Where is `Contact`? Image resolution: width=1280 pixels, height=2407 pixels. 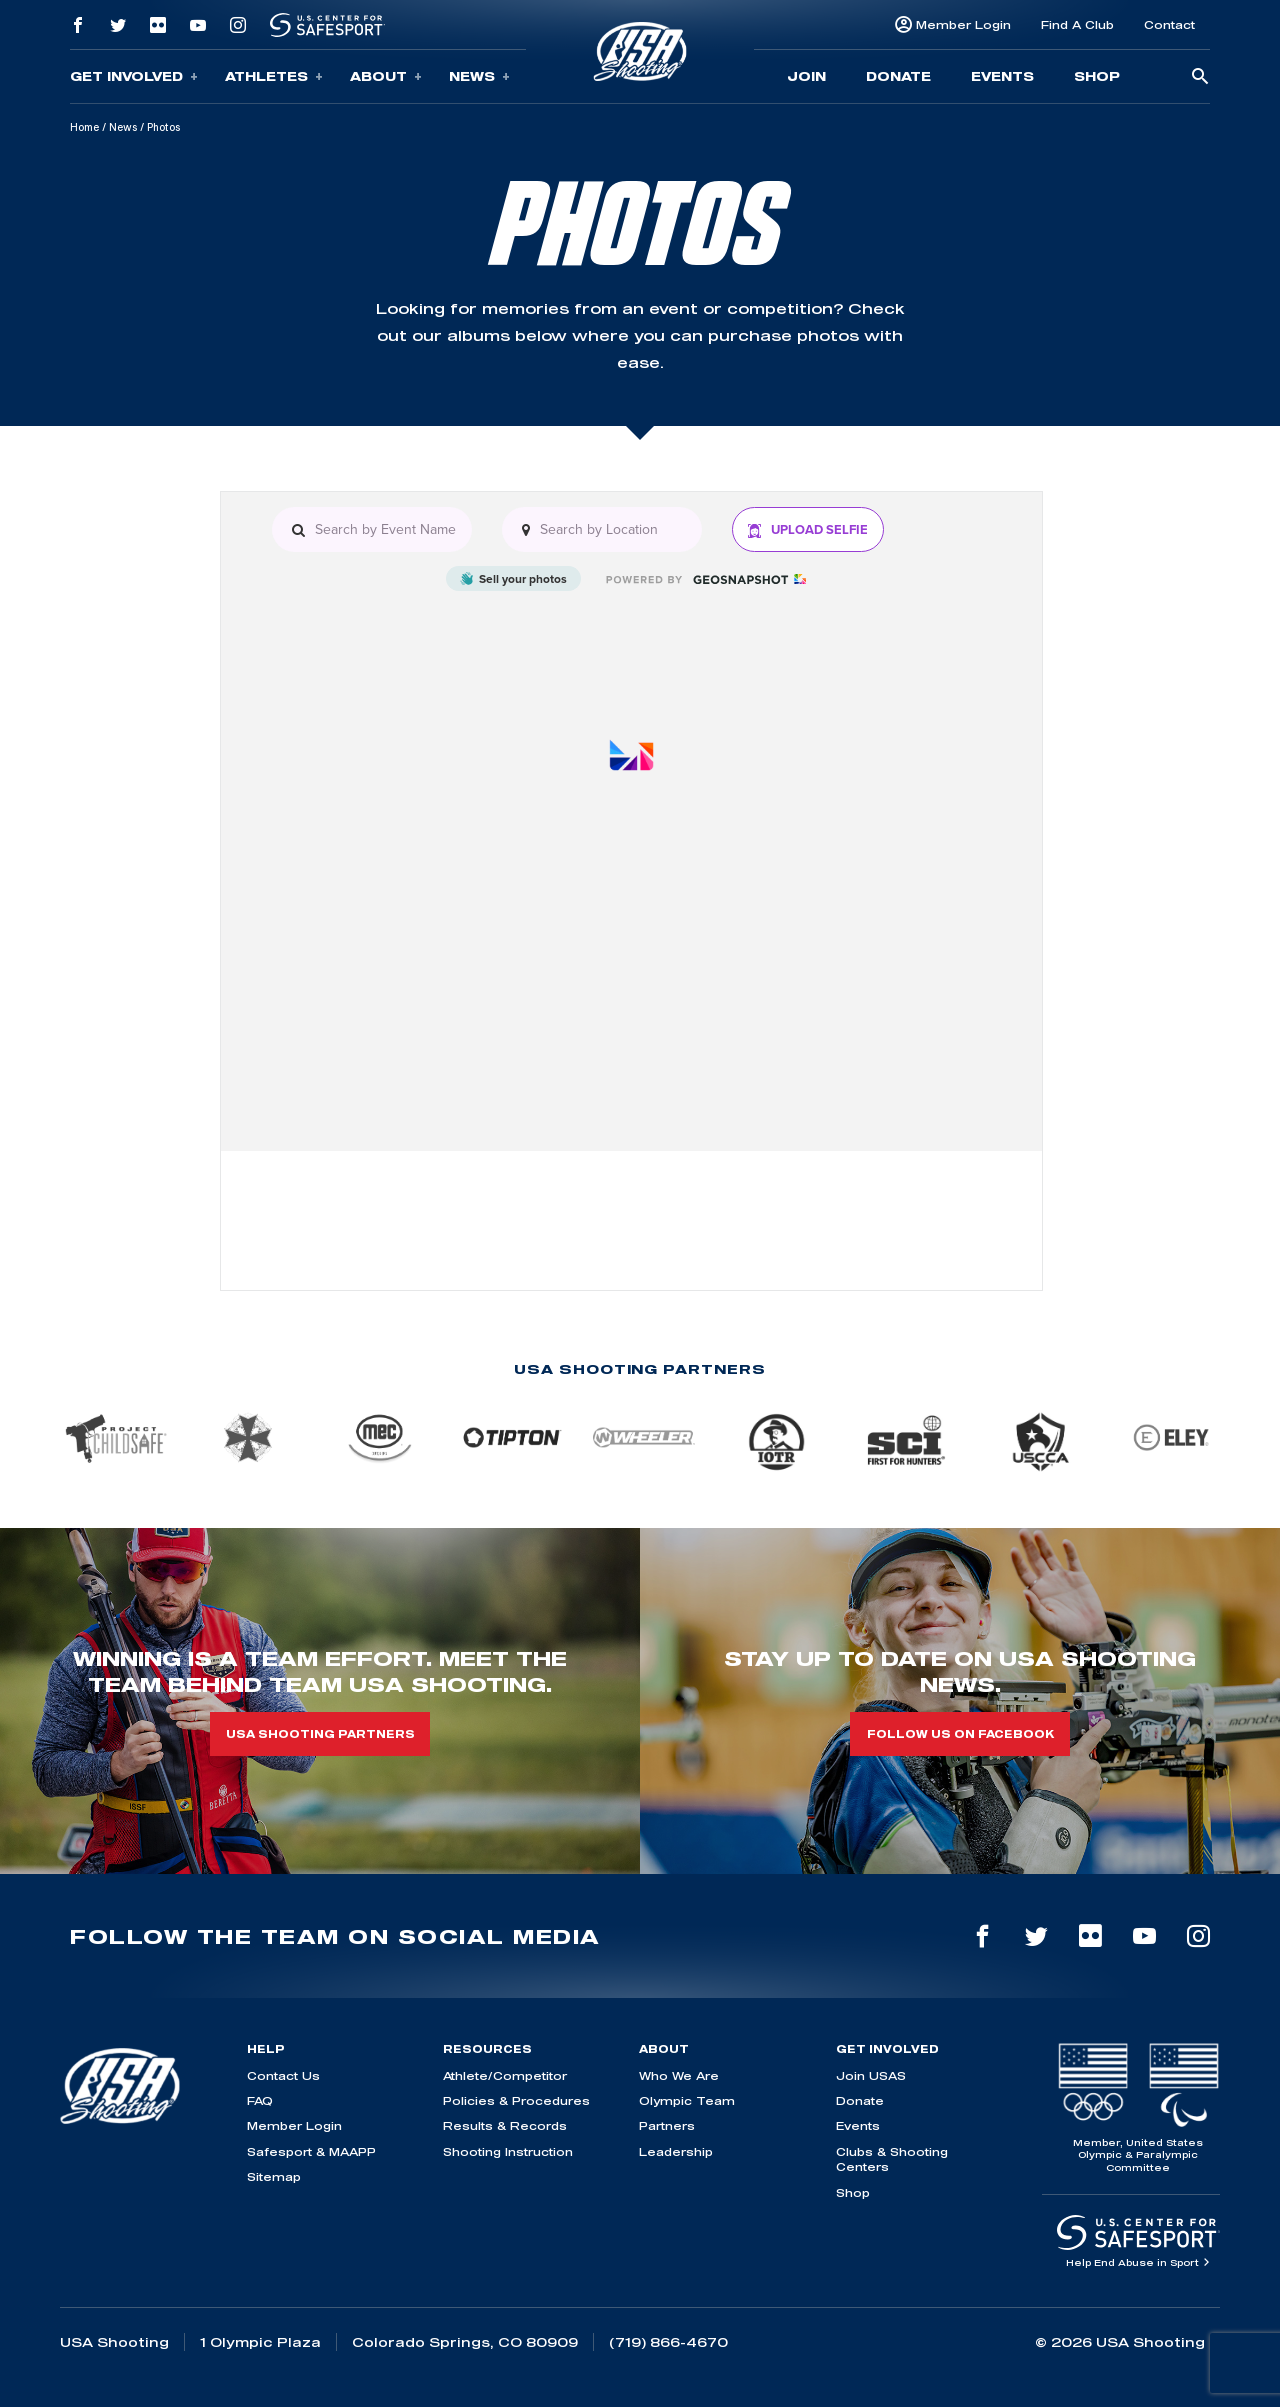
Contact is located at coordinates (1169, 24).